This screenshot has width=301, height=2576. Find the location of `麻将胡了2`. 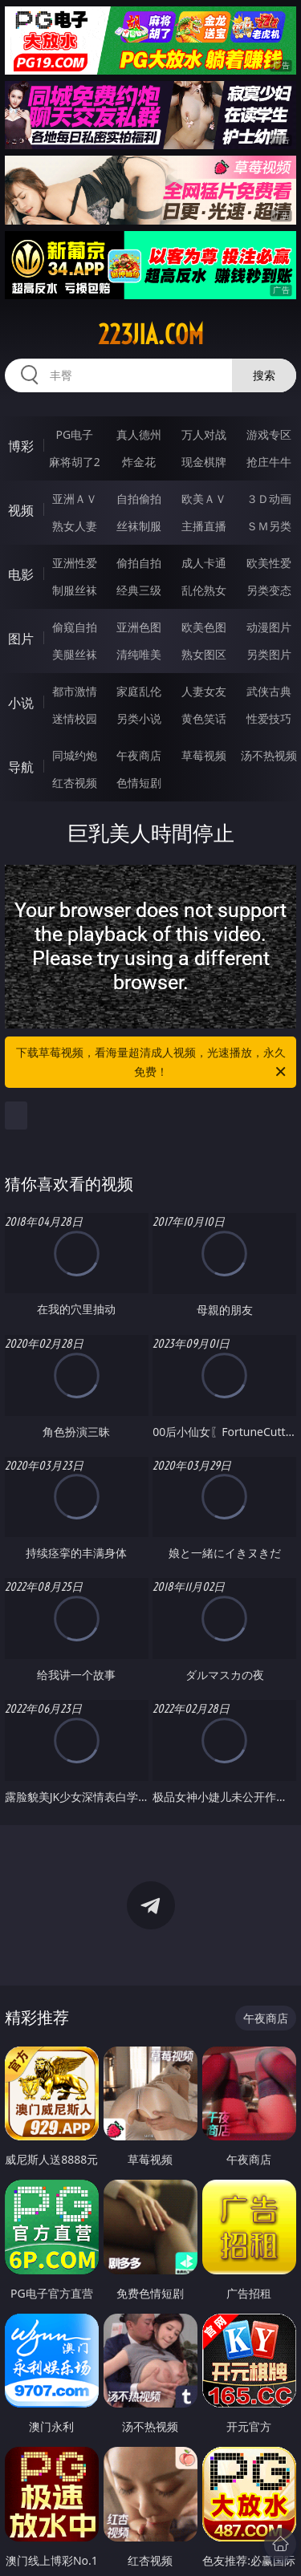

麻将胡了2 is located at coordinates (74, 461).